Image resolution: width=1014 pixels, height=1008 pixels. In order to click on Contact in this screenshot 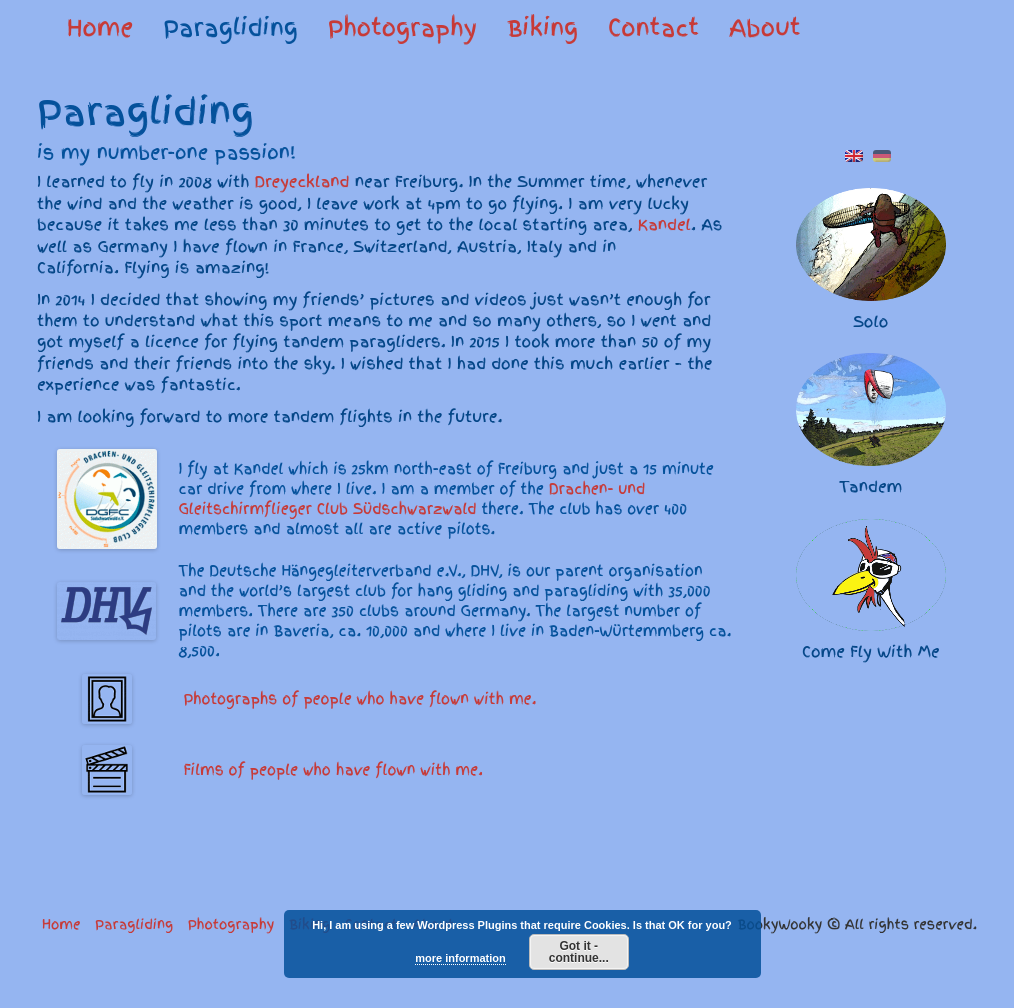, I will do `click(653, 27)`.